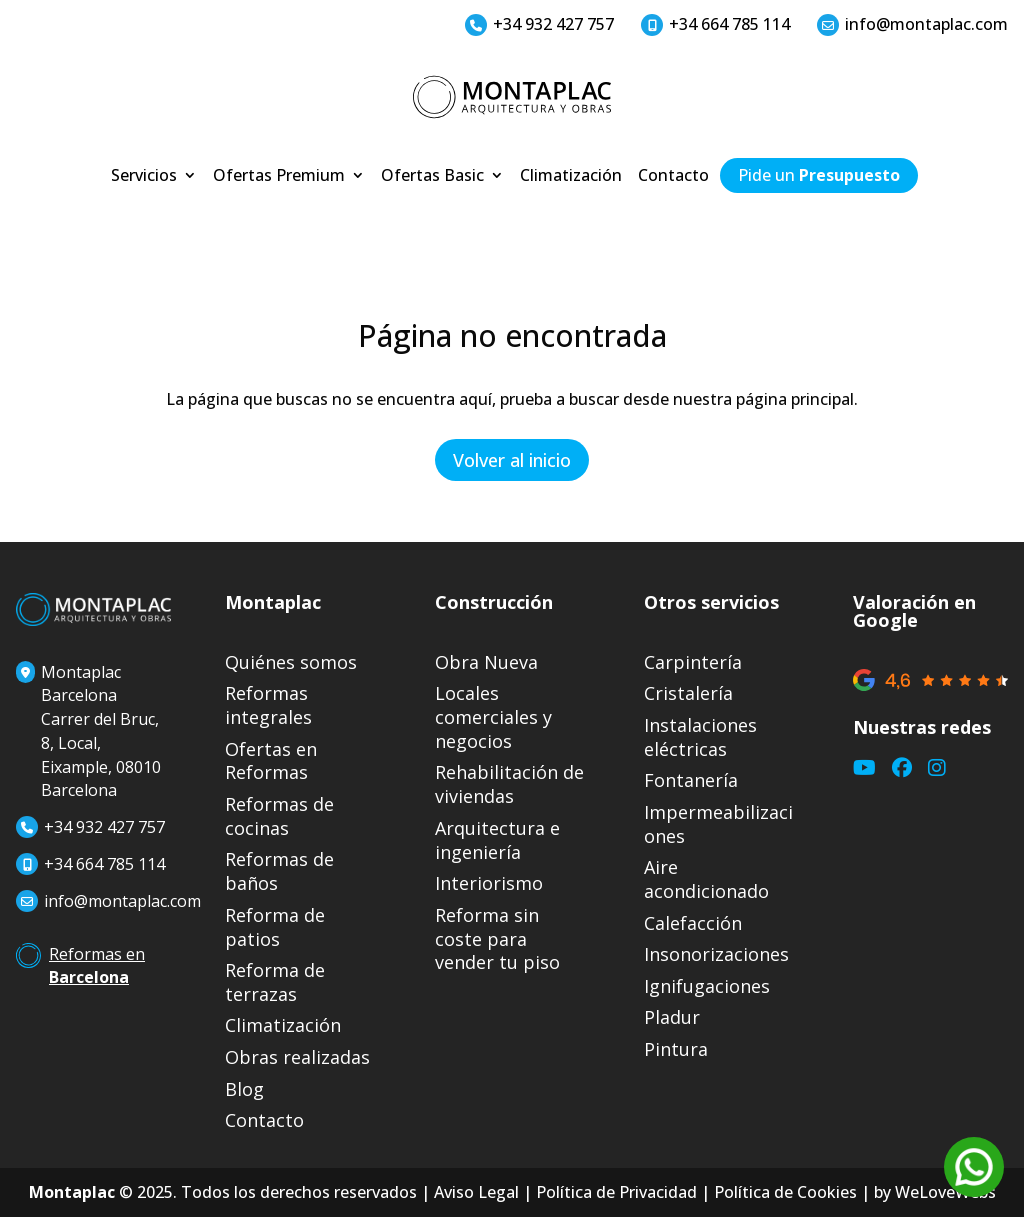 The height and width of the screenshot is (1217, 1024). What do you see at coordinates (785, 1192) in the screenshot?
I see `Política de Cookies` at bounding box center [785, 1192].